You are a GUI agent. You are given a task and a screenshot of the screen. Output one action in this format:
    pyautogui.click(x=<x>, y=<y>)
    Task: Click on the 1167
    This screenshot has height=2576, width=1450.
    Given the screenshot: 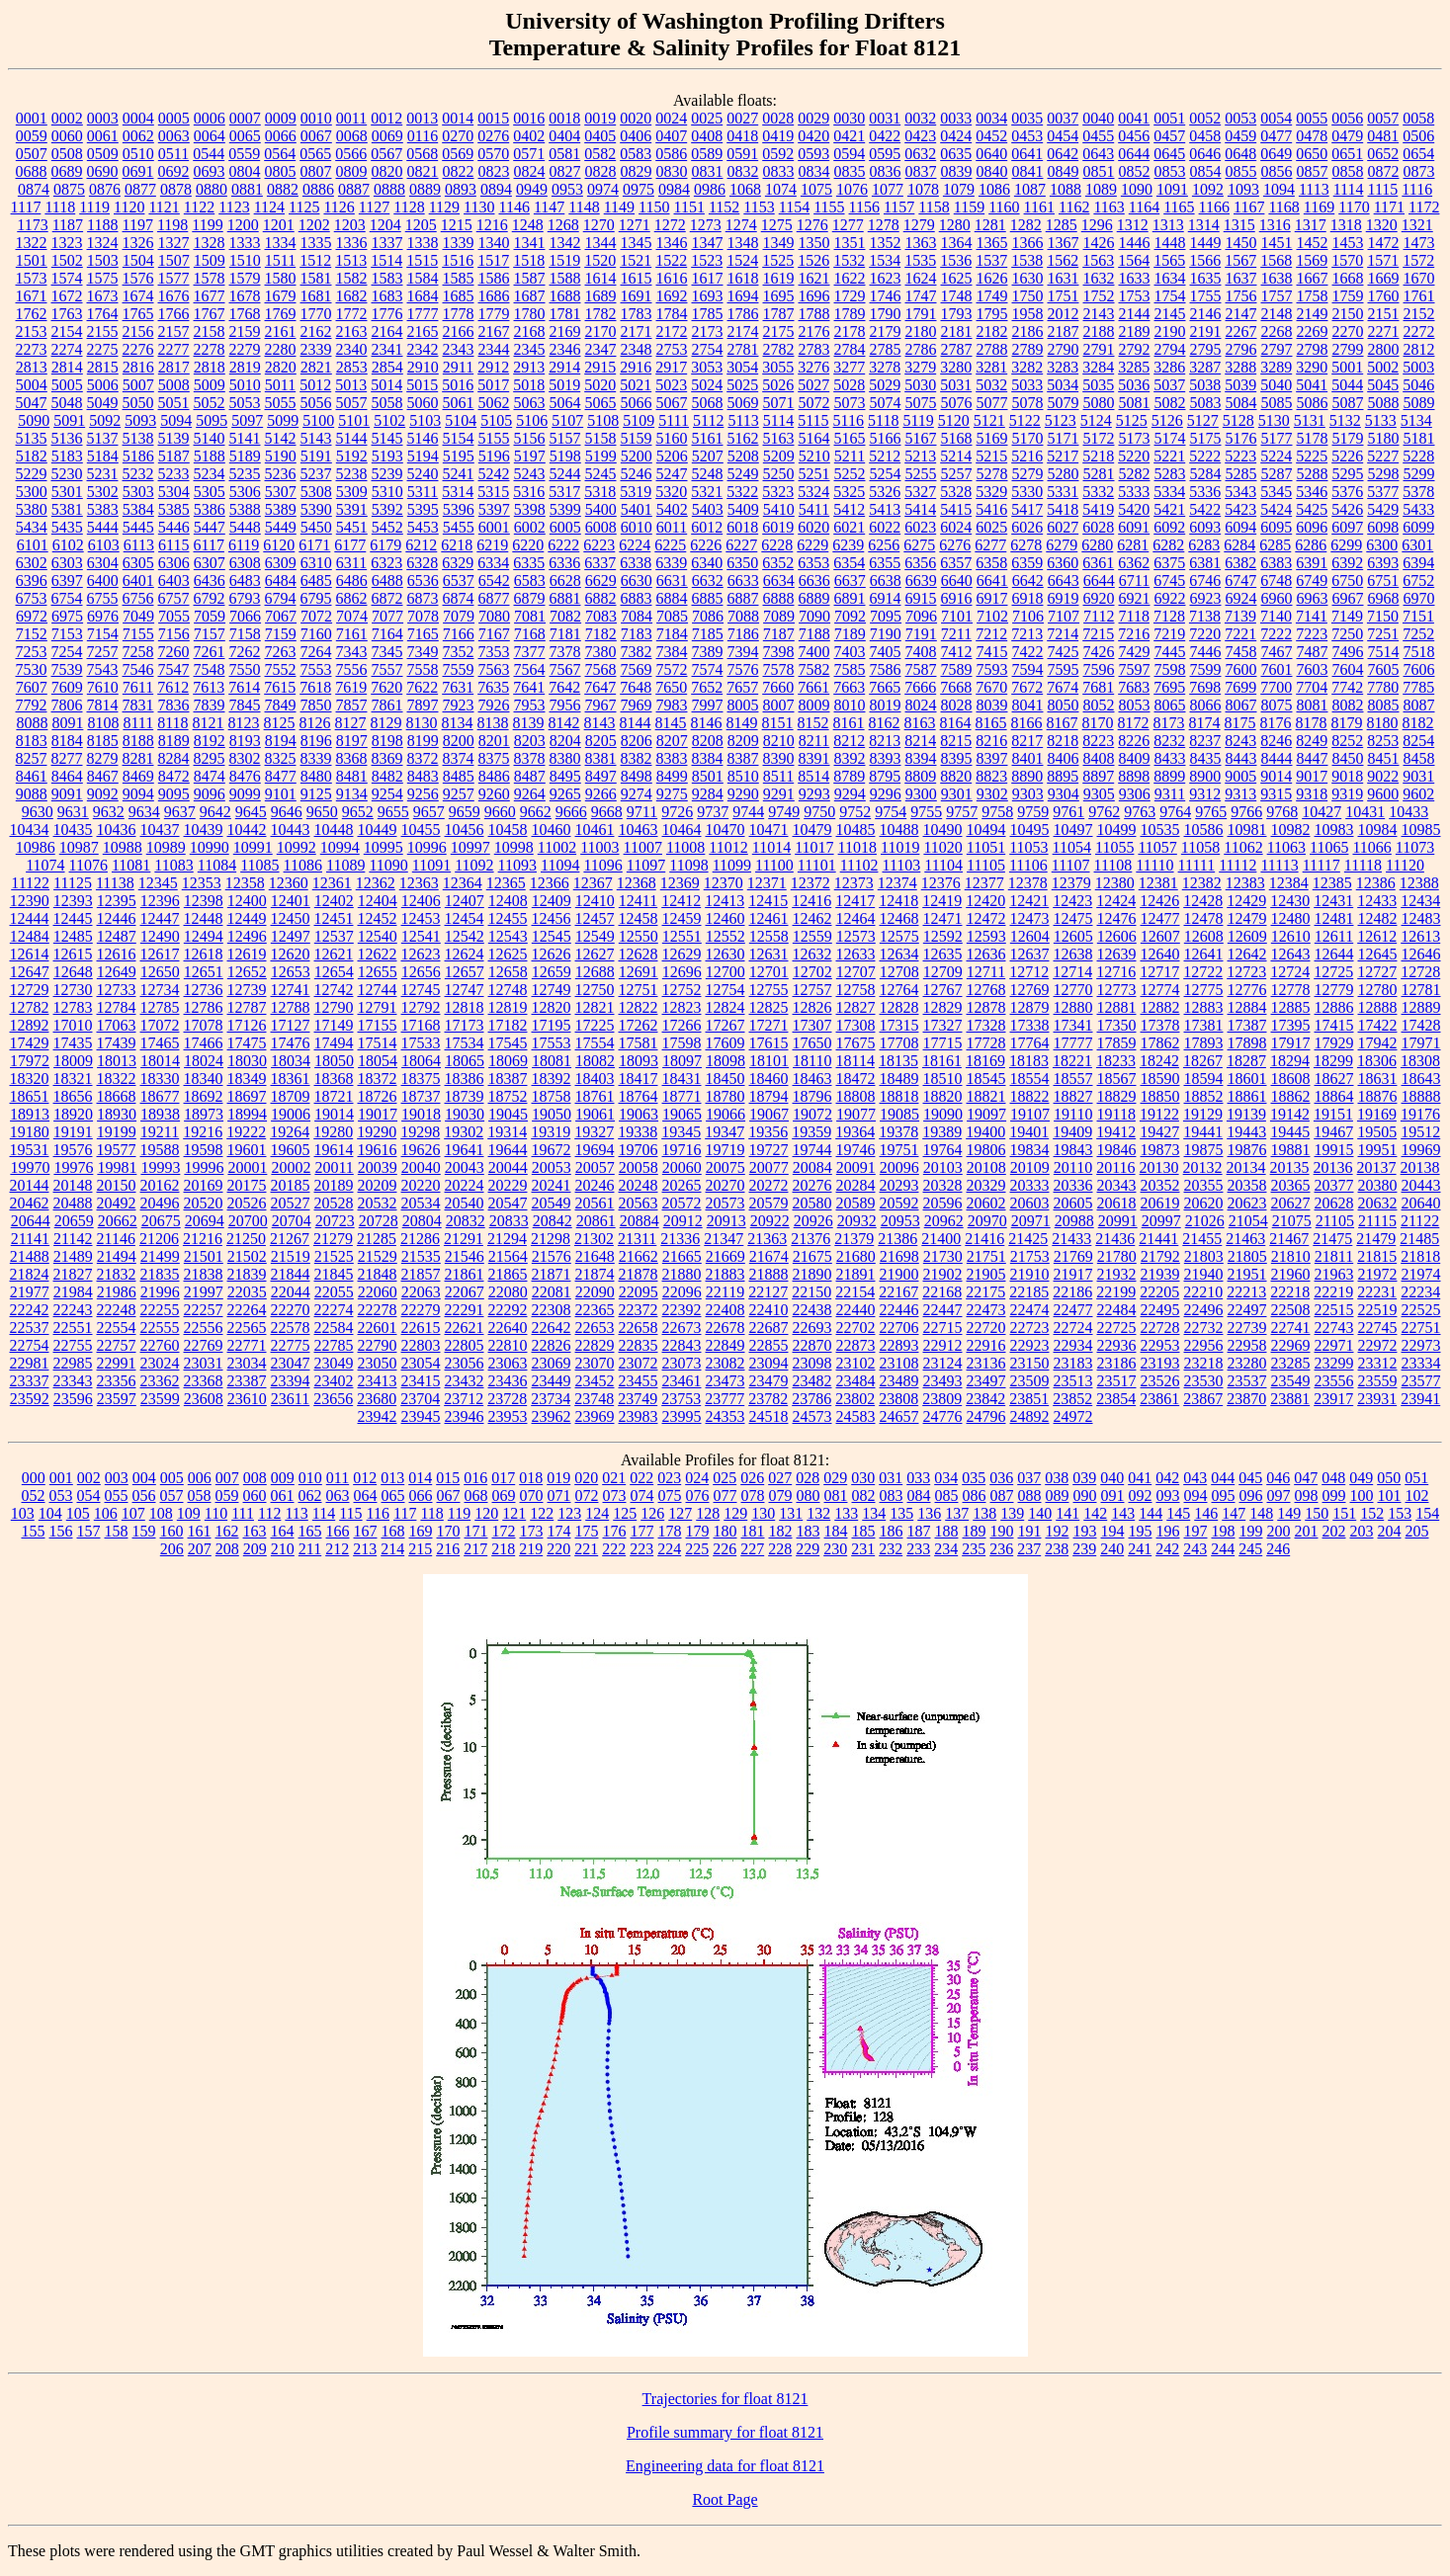 What is the action you would take?
    pyautogui.click(x=1249, y=207)
    